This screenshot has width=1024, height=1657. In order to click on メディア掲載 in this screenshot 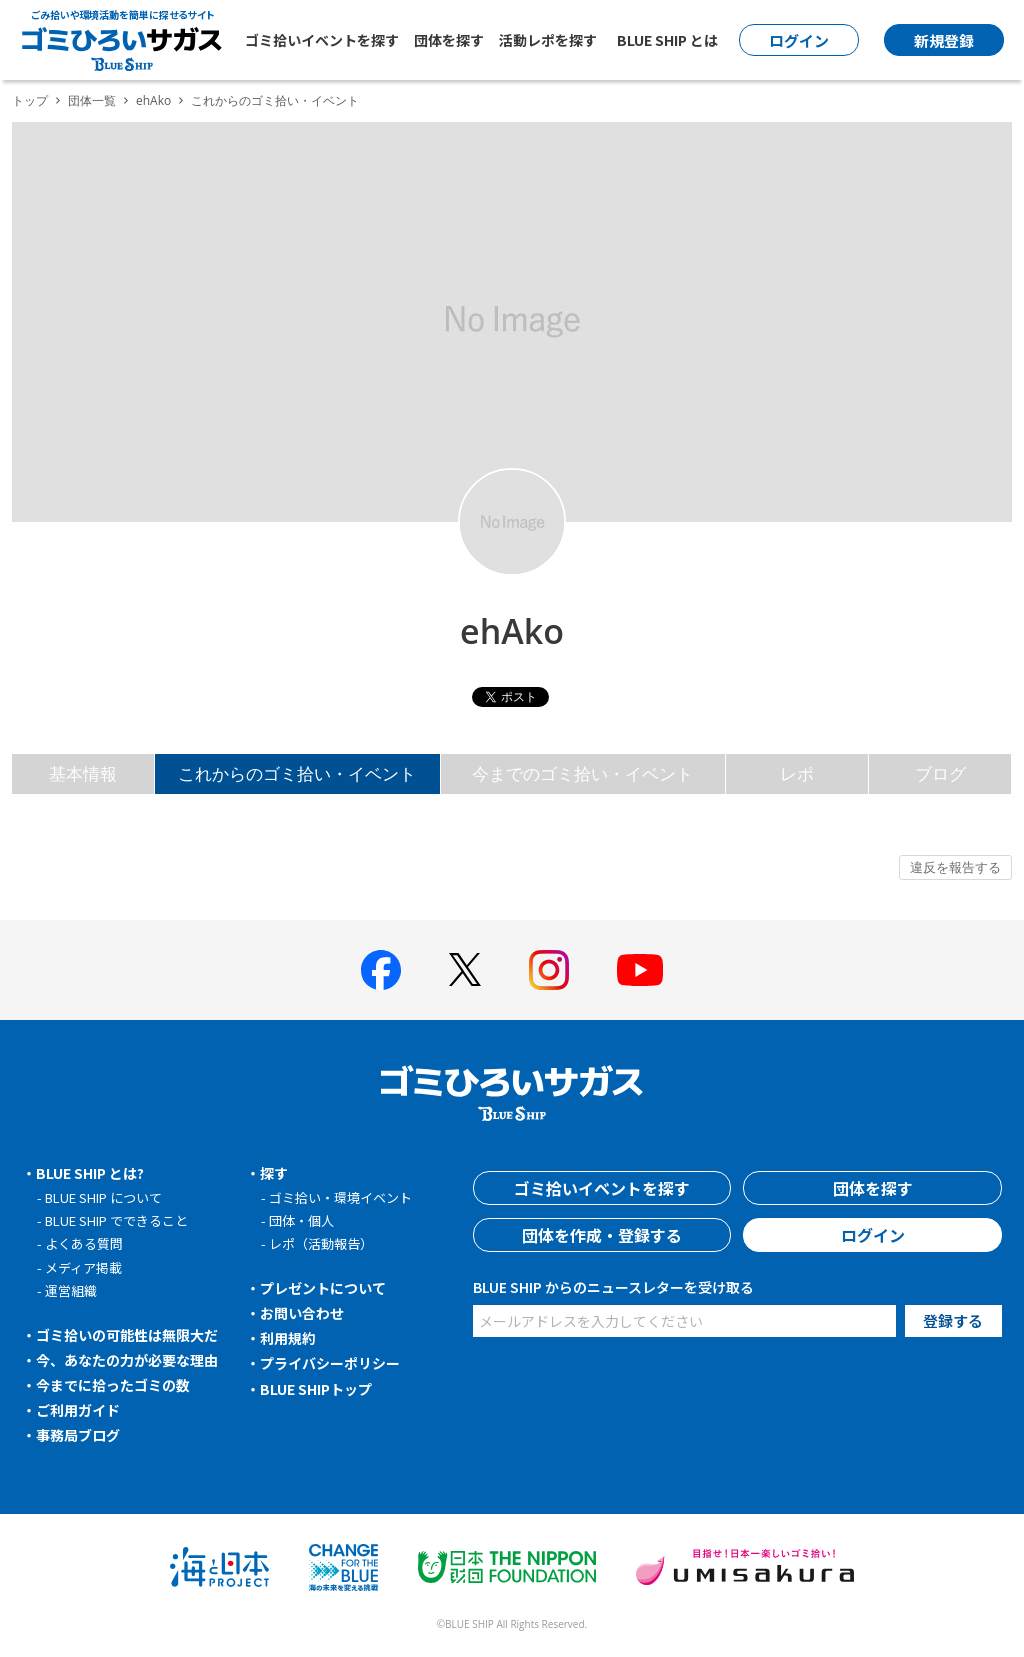, I will do `click(83, 1267)`.